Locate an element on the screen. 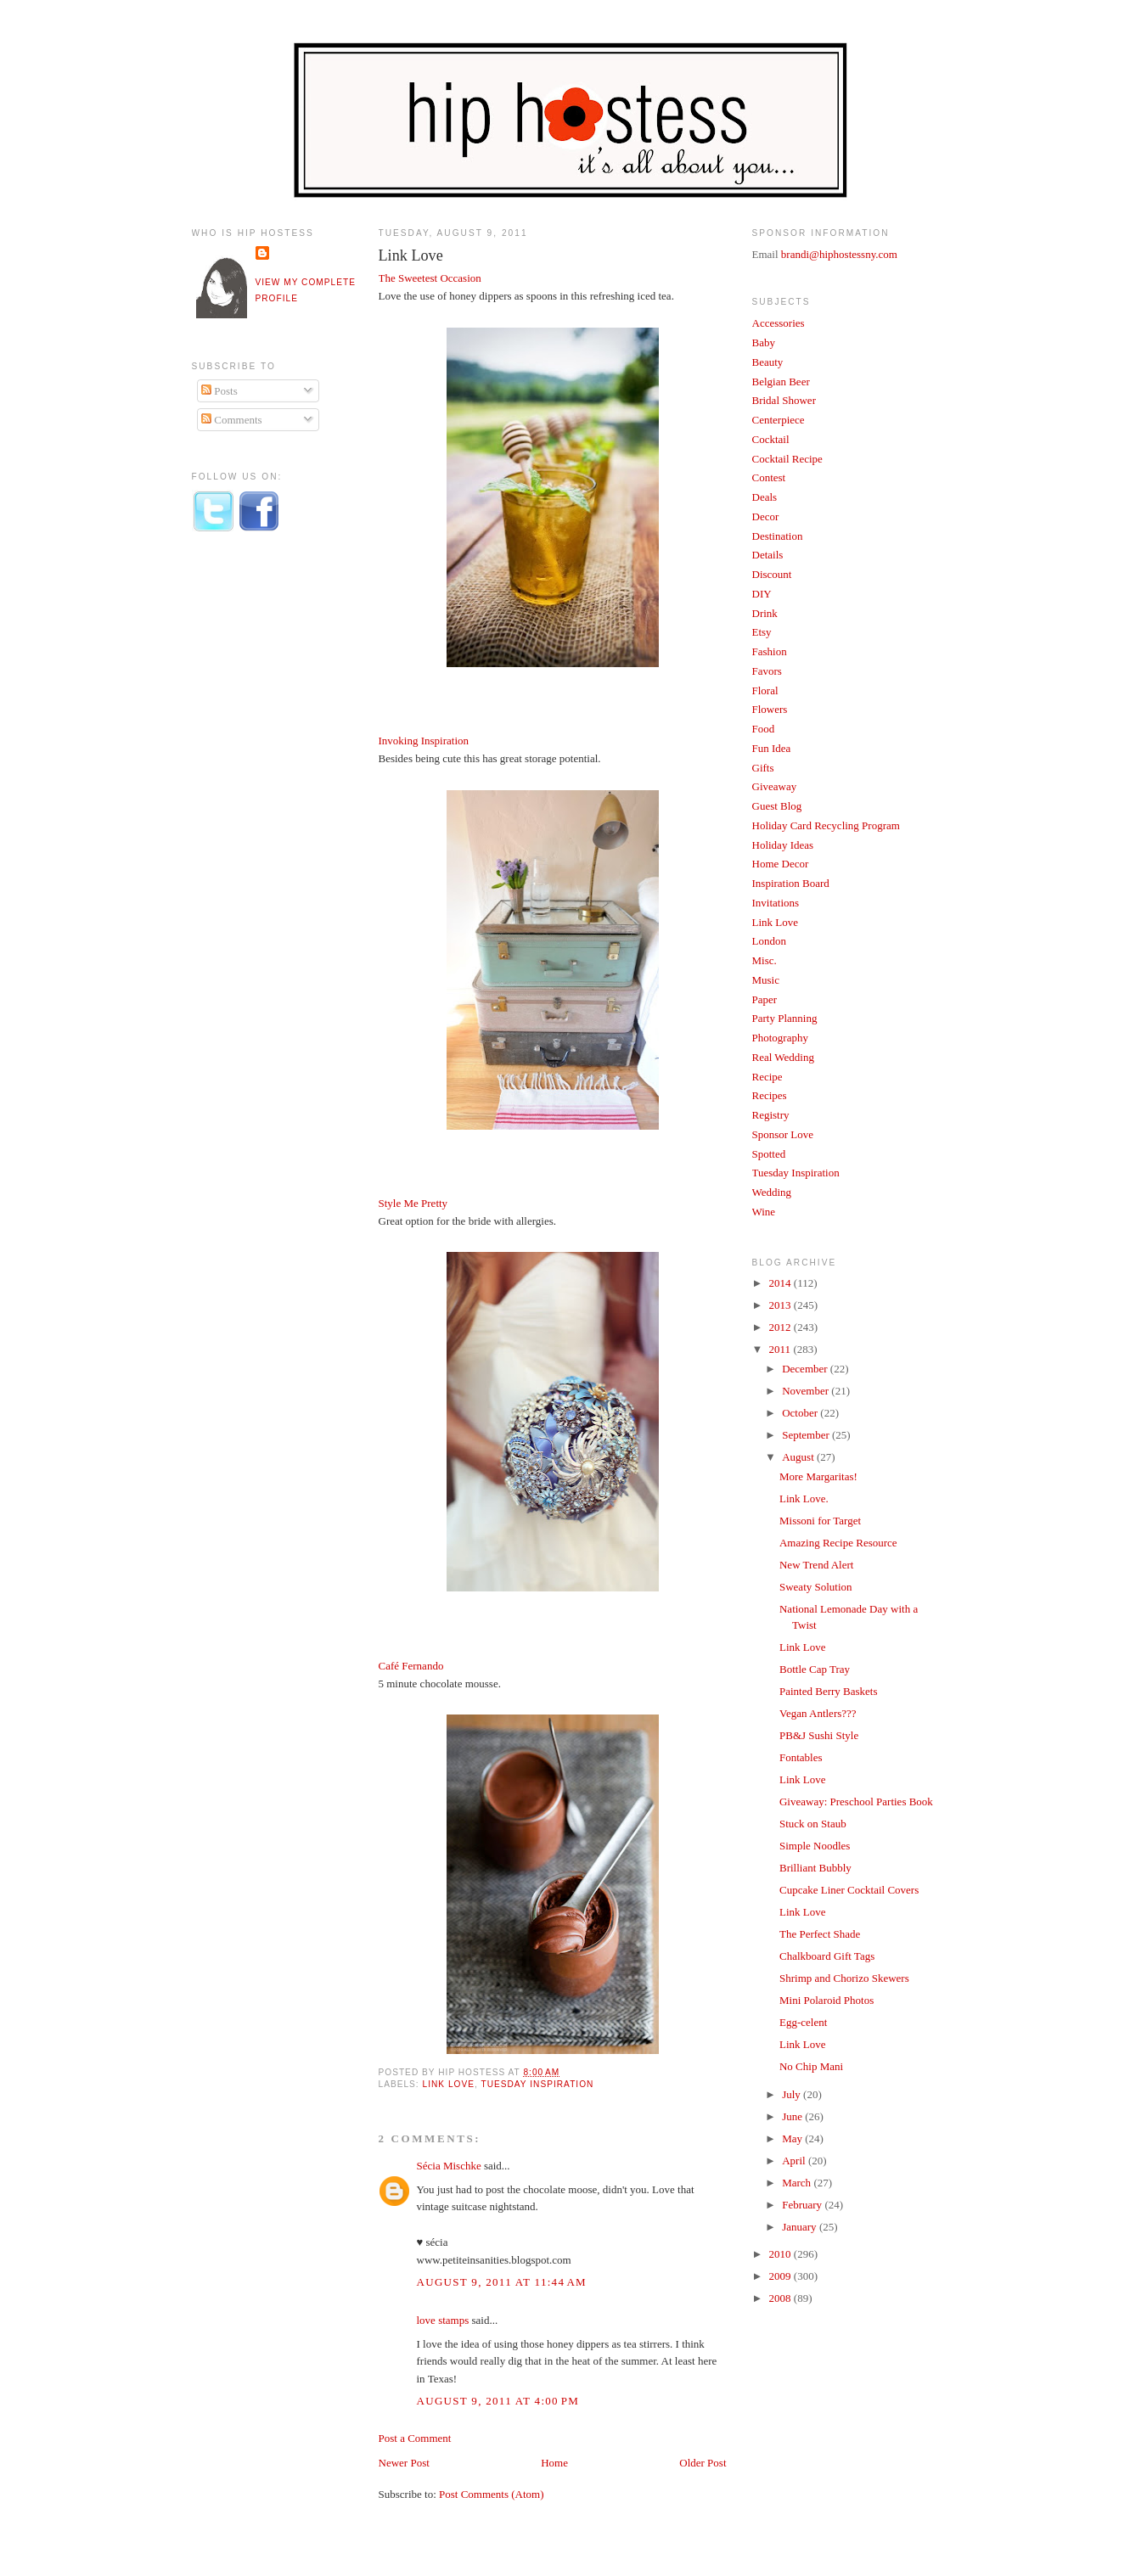  Decor is located at coordinates (765, 516).